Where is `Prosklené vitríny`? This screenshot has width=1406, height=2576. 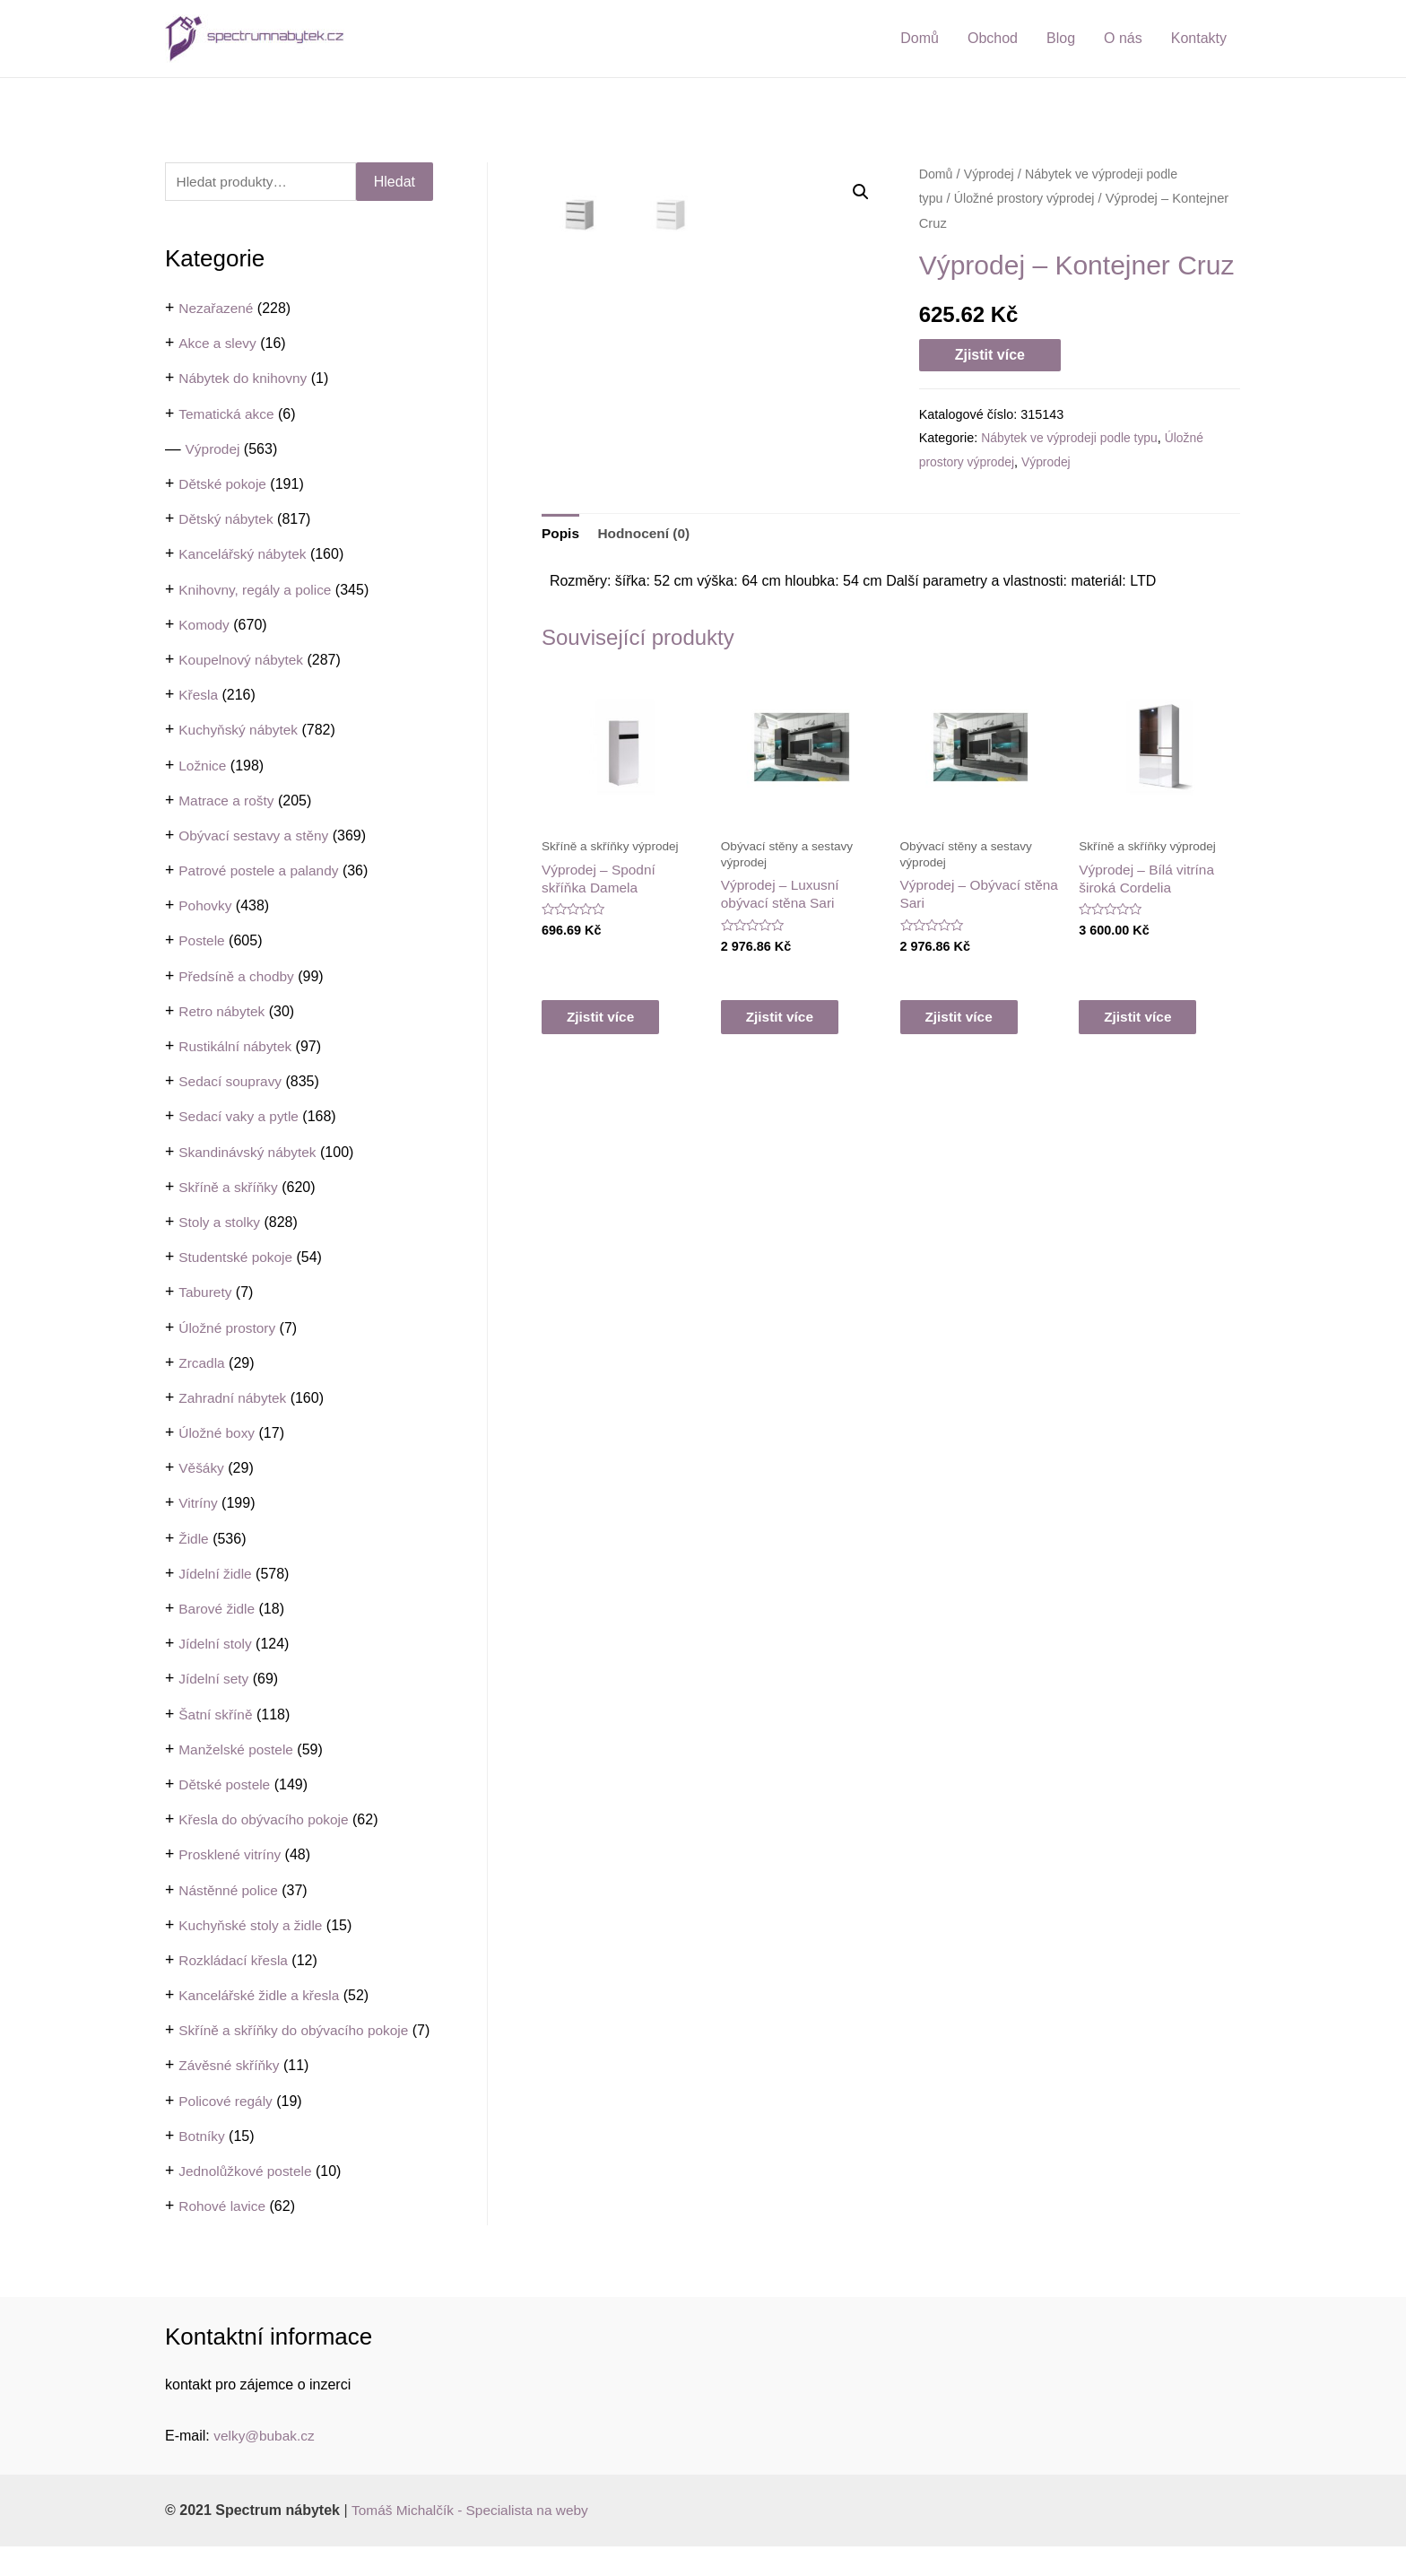
Prosklené vitríny is located at coordinates (231, 1855).